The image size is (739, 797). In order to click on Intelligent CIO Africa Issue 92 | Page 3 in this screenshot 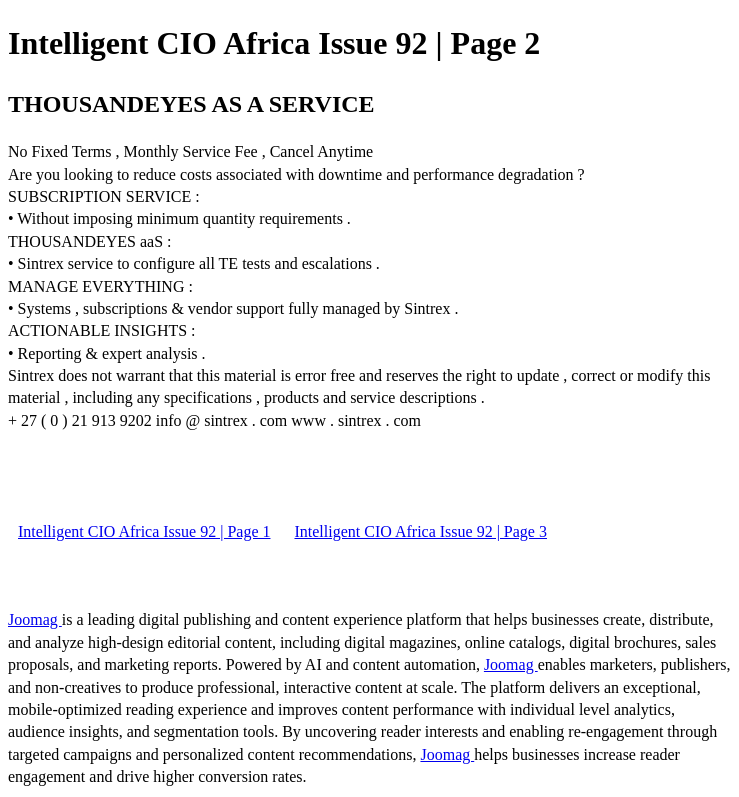, I will do `click(420, 531)`.